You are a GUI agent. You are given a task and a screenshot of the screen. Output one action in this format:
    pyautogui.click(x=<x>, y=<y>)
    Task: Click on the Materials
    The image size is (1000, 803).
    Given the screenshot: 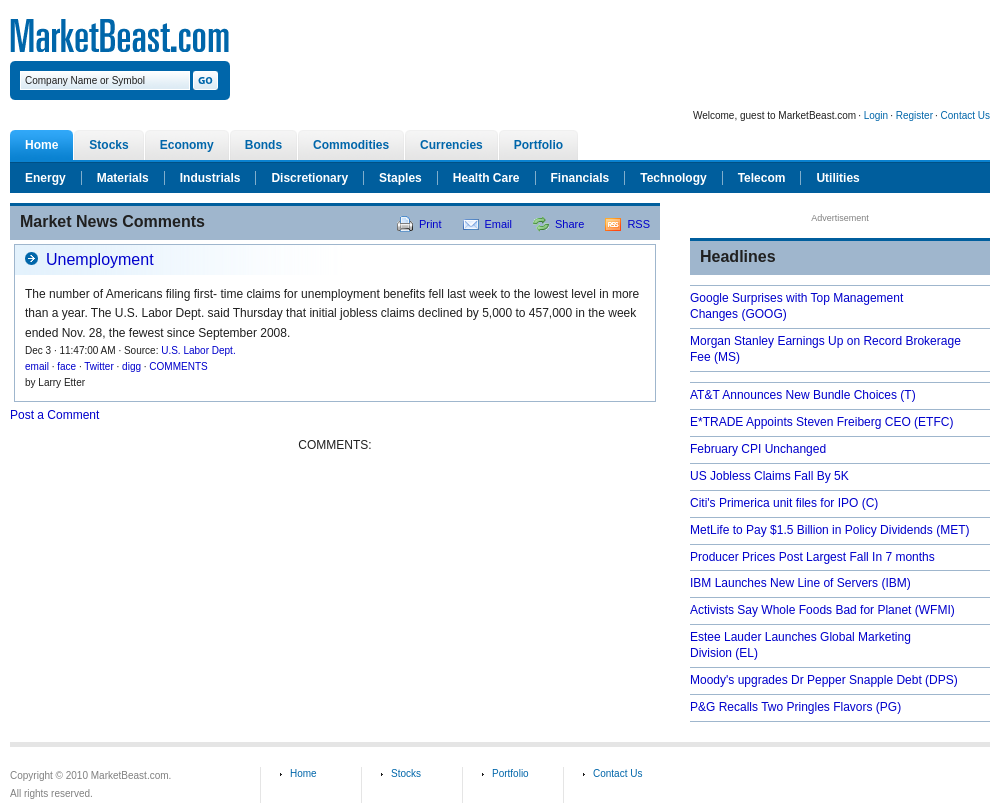 What is the action you would take?
    pyautogui.click(x=123, y=178)
    